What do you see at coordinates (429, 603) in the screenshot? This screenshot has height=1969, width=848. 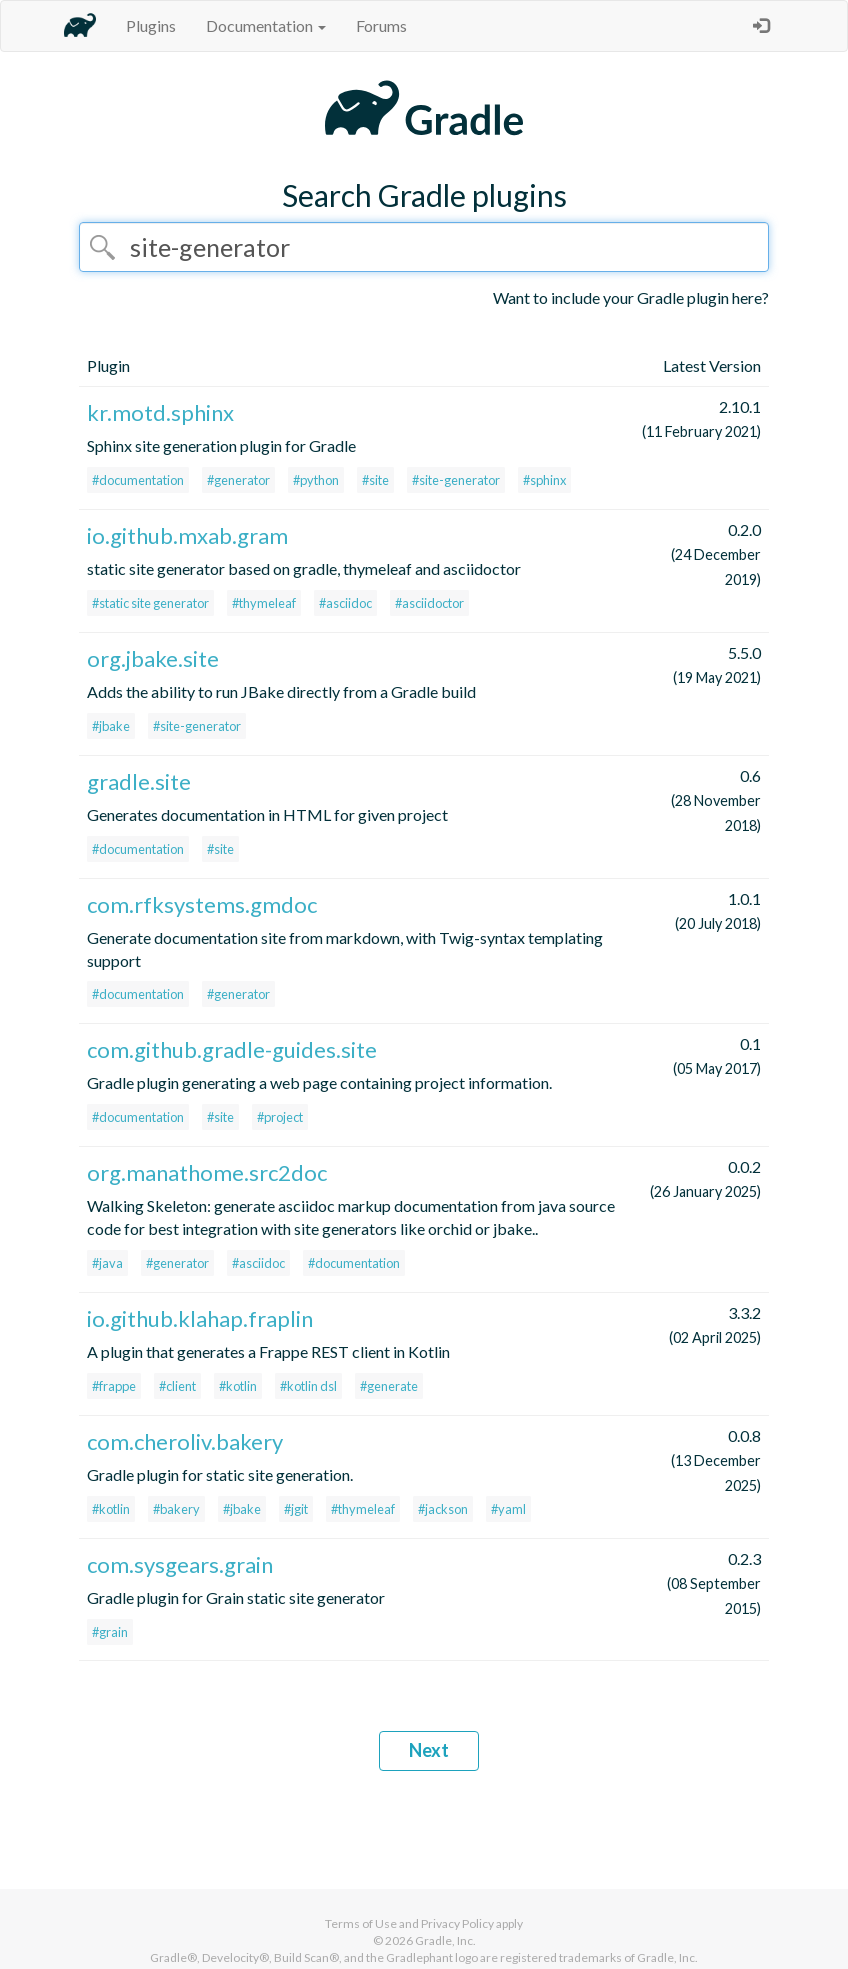 I see `#asciidoctor` at bounding box center [429, 603].